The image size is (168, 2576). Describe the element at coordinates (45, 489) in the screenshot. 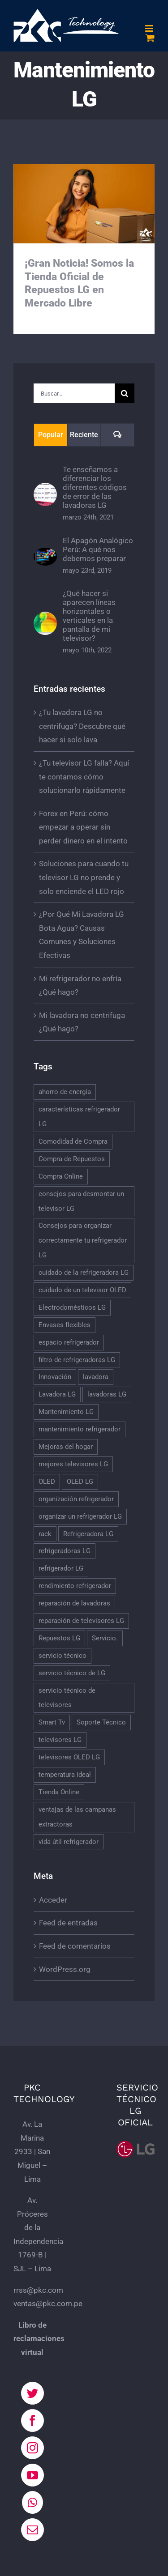

I see `[Te enseñamos a diferenciar los diferentes códigos de error de las lavadoras LG]` at that location.